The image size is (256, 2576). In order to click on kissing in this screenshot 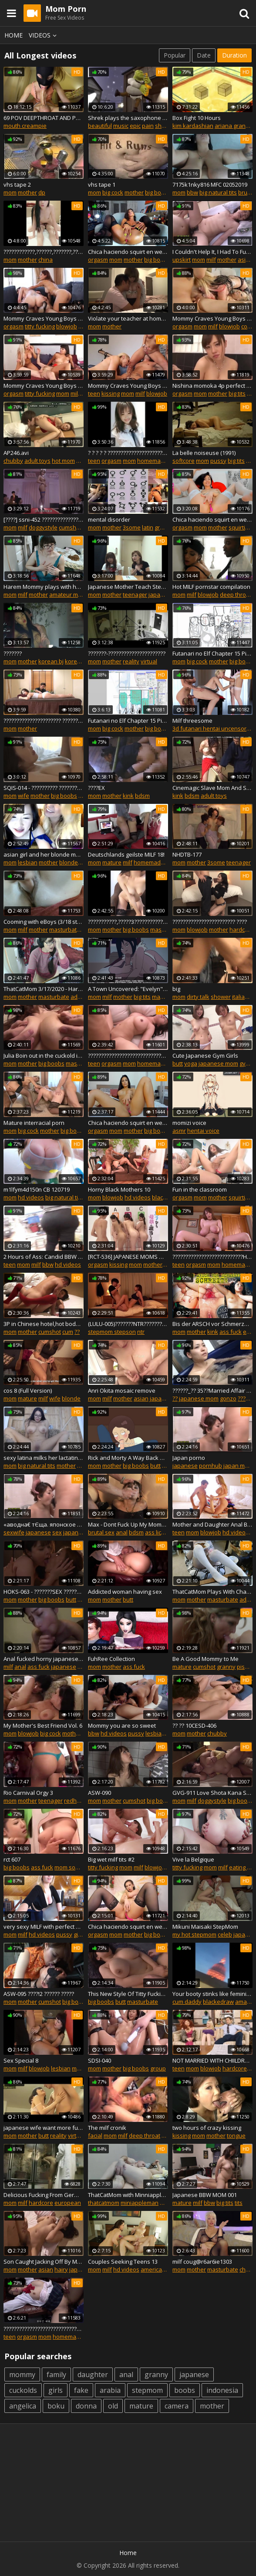, I will do `click(110, 393)`.